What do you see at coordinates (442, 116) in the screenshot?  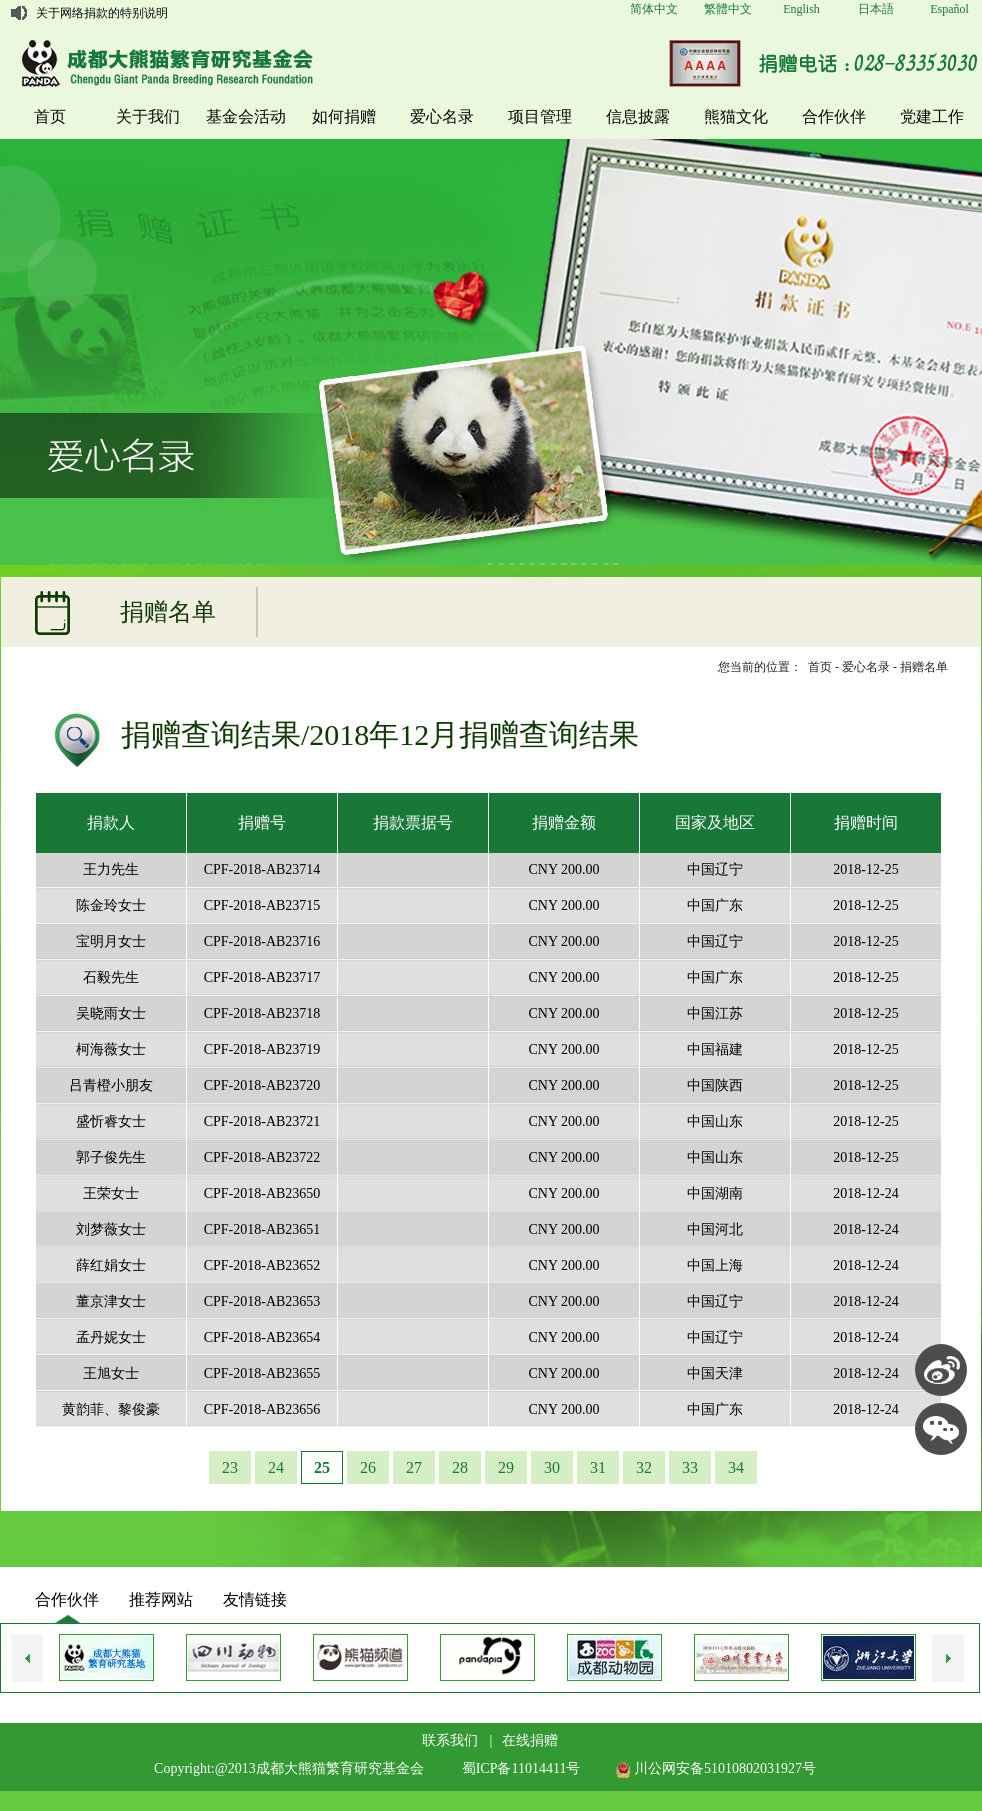 I see `爱心名录` at bounding box center [442, 116].